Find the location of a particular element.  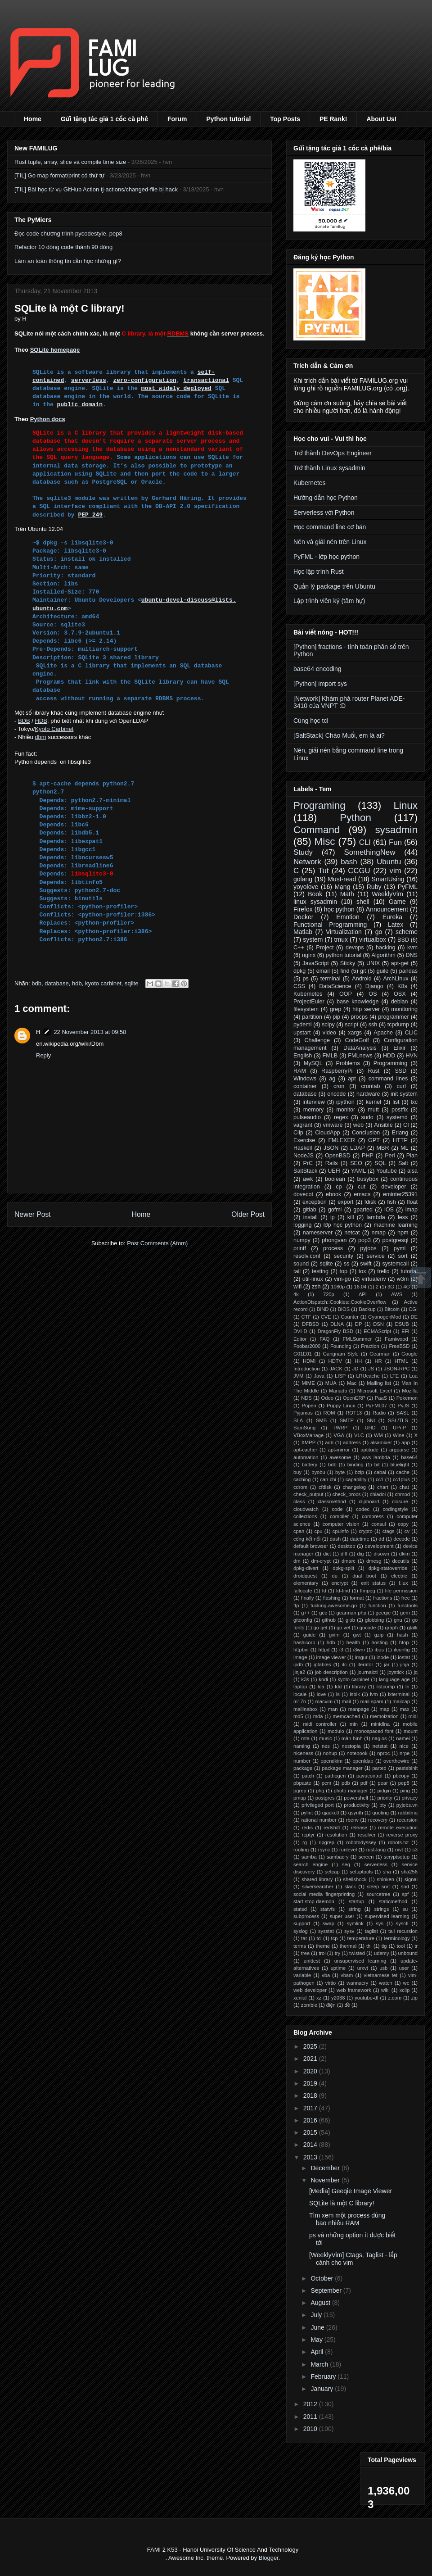

OSX is located at coordinates (400, 994).